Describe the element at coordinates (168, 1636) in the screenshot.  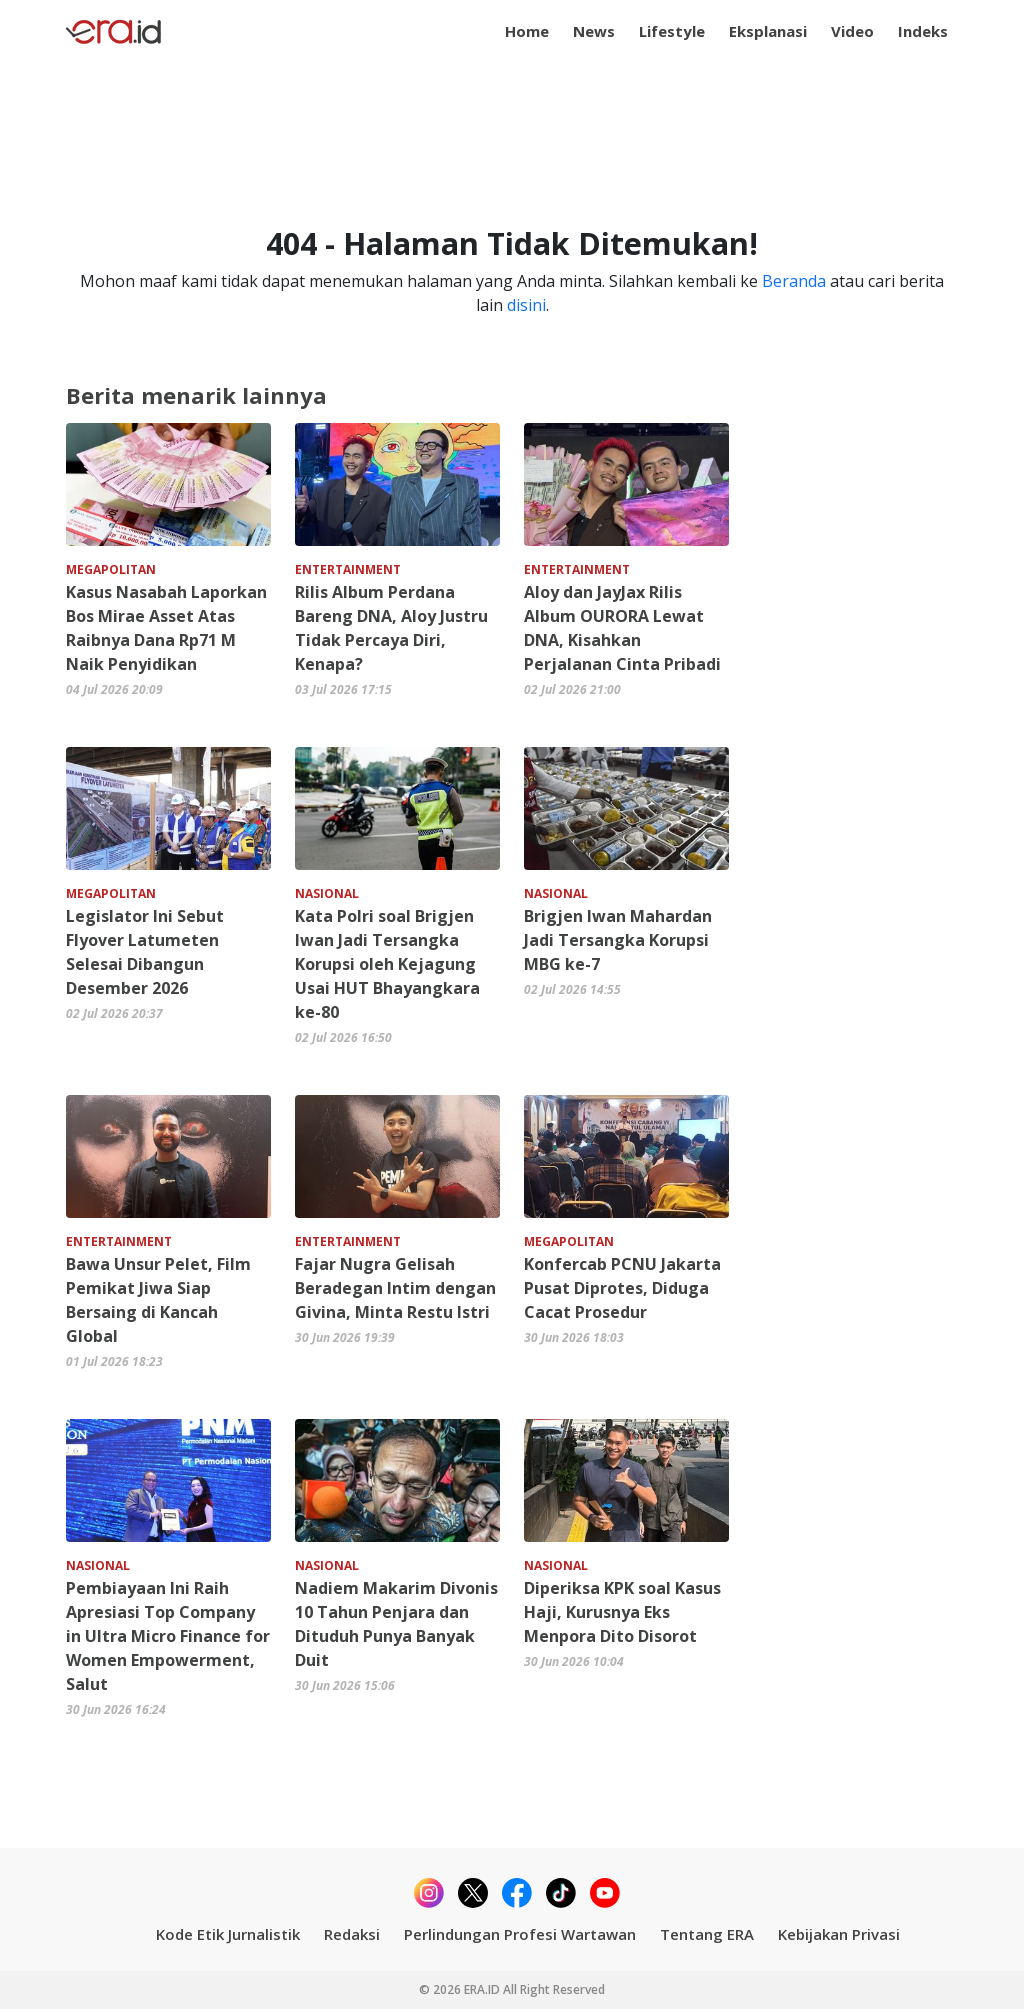
I see `Pembiayaan Ini Raih Apresiasi Top Company in Ultra Micro Finance for Women Empowerment, Salut` at that location.